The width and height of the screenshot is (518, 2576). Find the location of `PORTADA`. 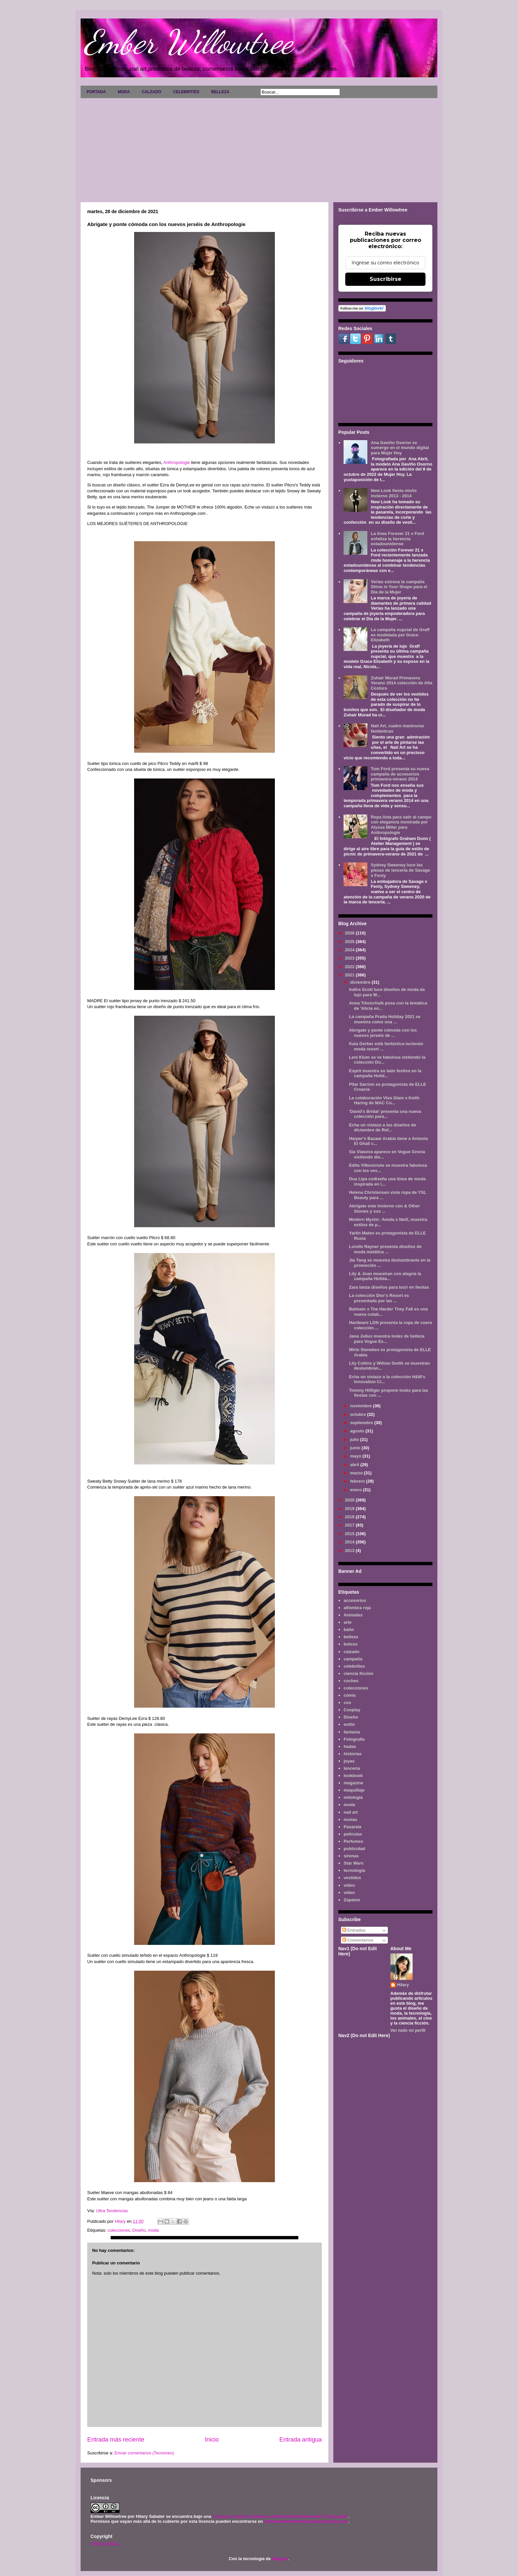

PORTADA is located at coordinates (96, 92).